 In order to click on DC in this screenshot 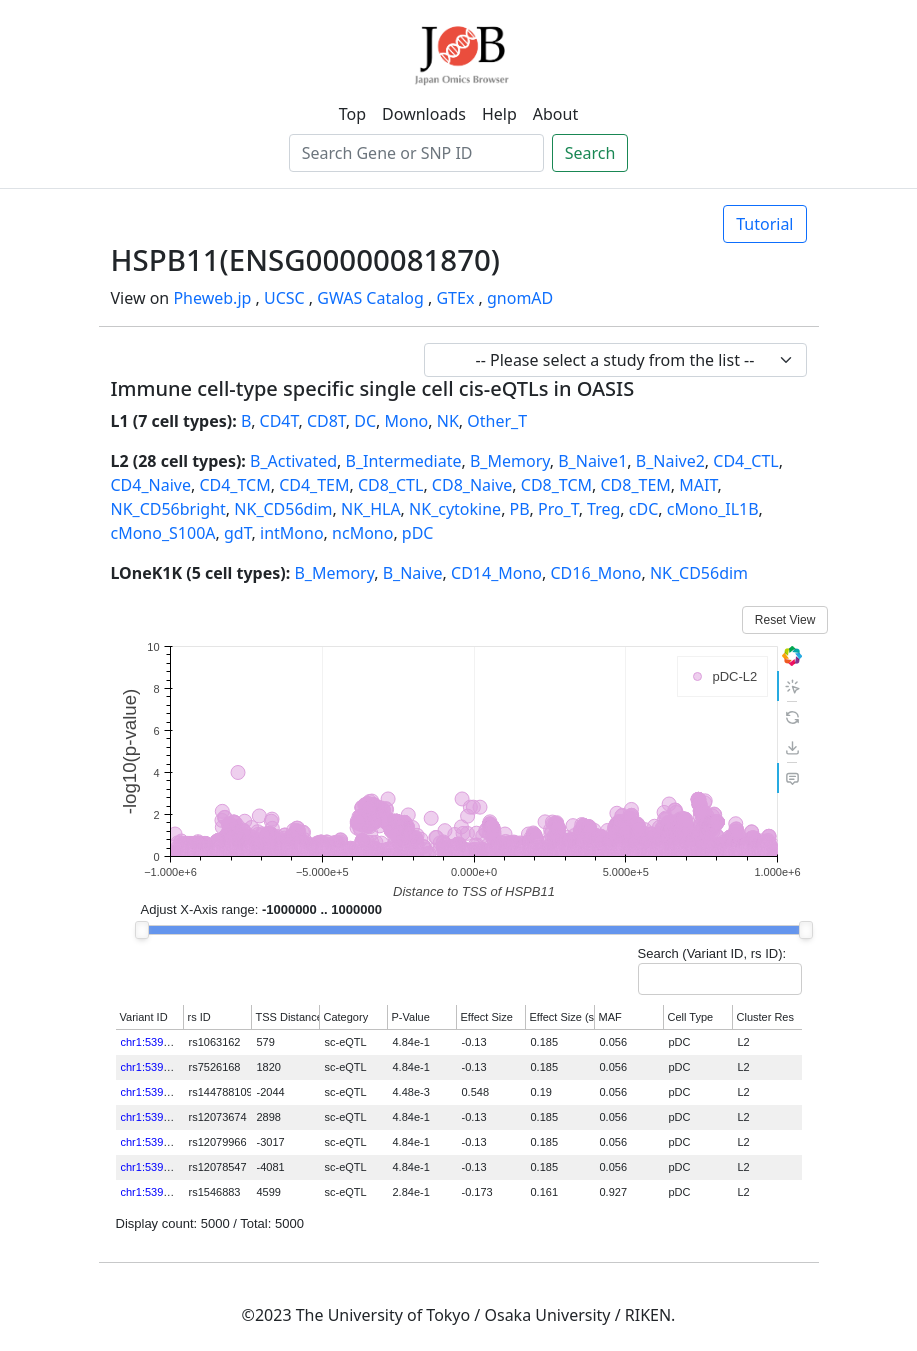, I will do `click(365, 421)`.